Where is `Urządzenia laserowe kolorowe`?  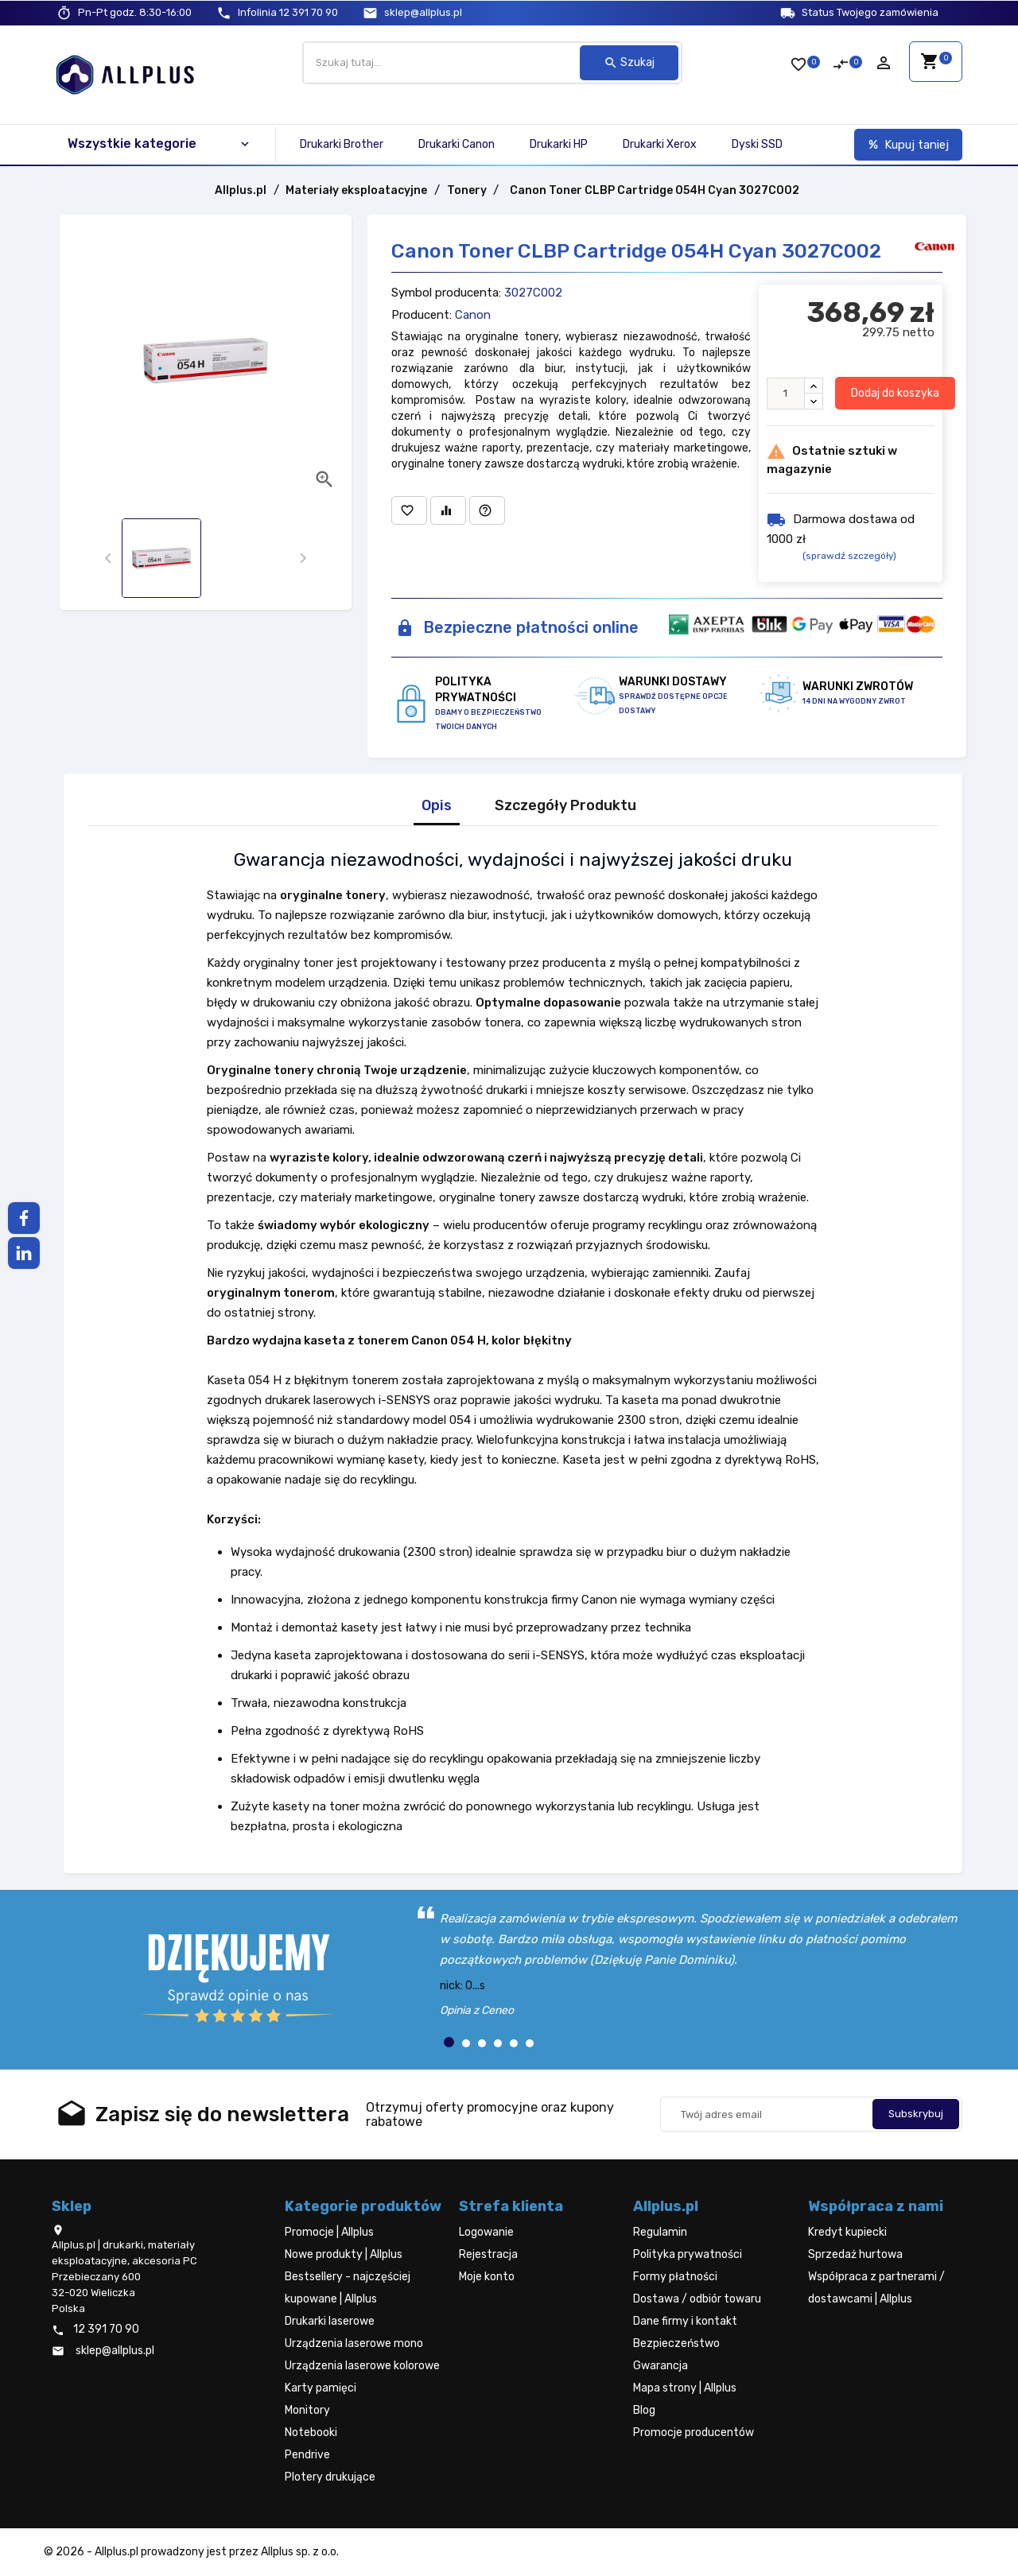
Urządzenia laserowe kolorowe is located at coordinates (362, 2365).